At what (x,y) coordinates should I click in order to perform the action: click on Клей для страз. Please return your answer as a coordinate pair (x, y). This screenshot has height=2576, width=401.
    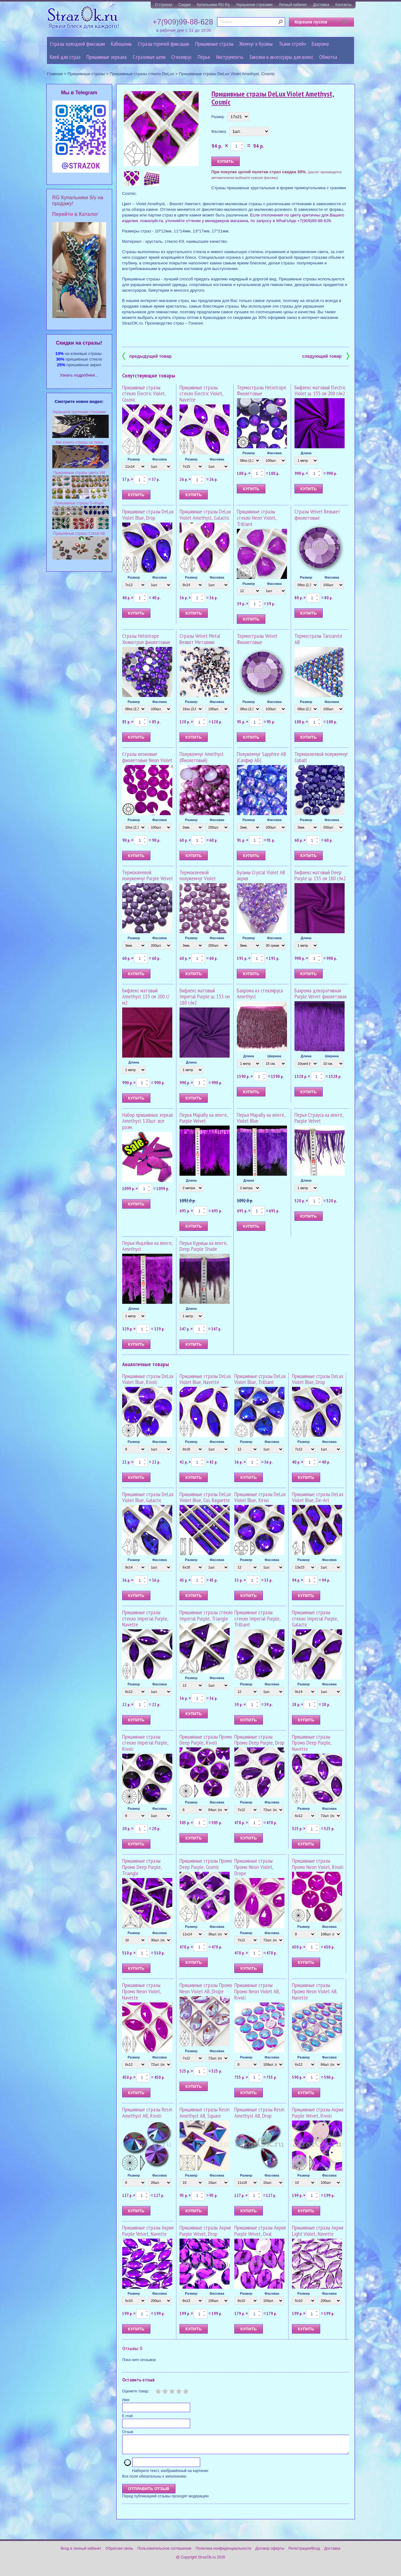
    Looking at the image, I should click on (65, 56).